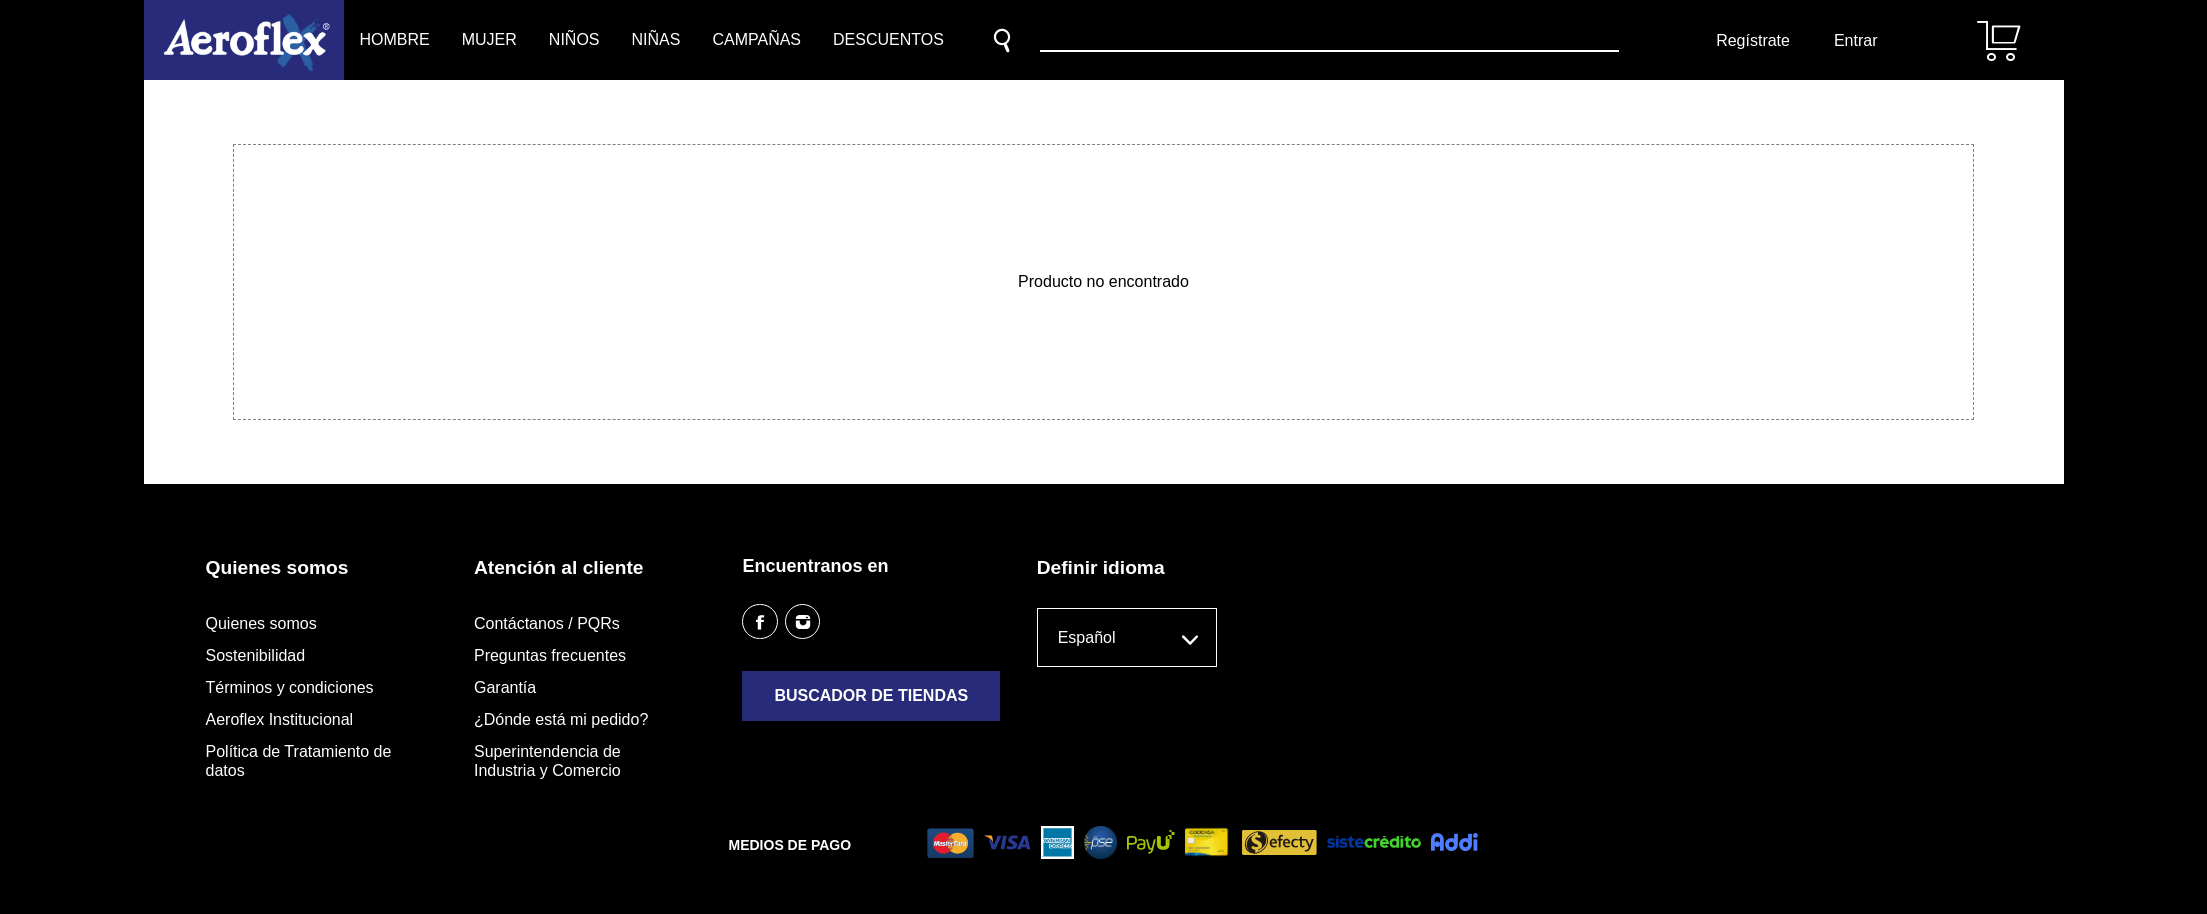  Describe the element at coordinates (1753, 40) in the screenshot. I see `Regístrate` at that location.